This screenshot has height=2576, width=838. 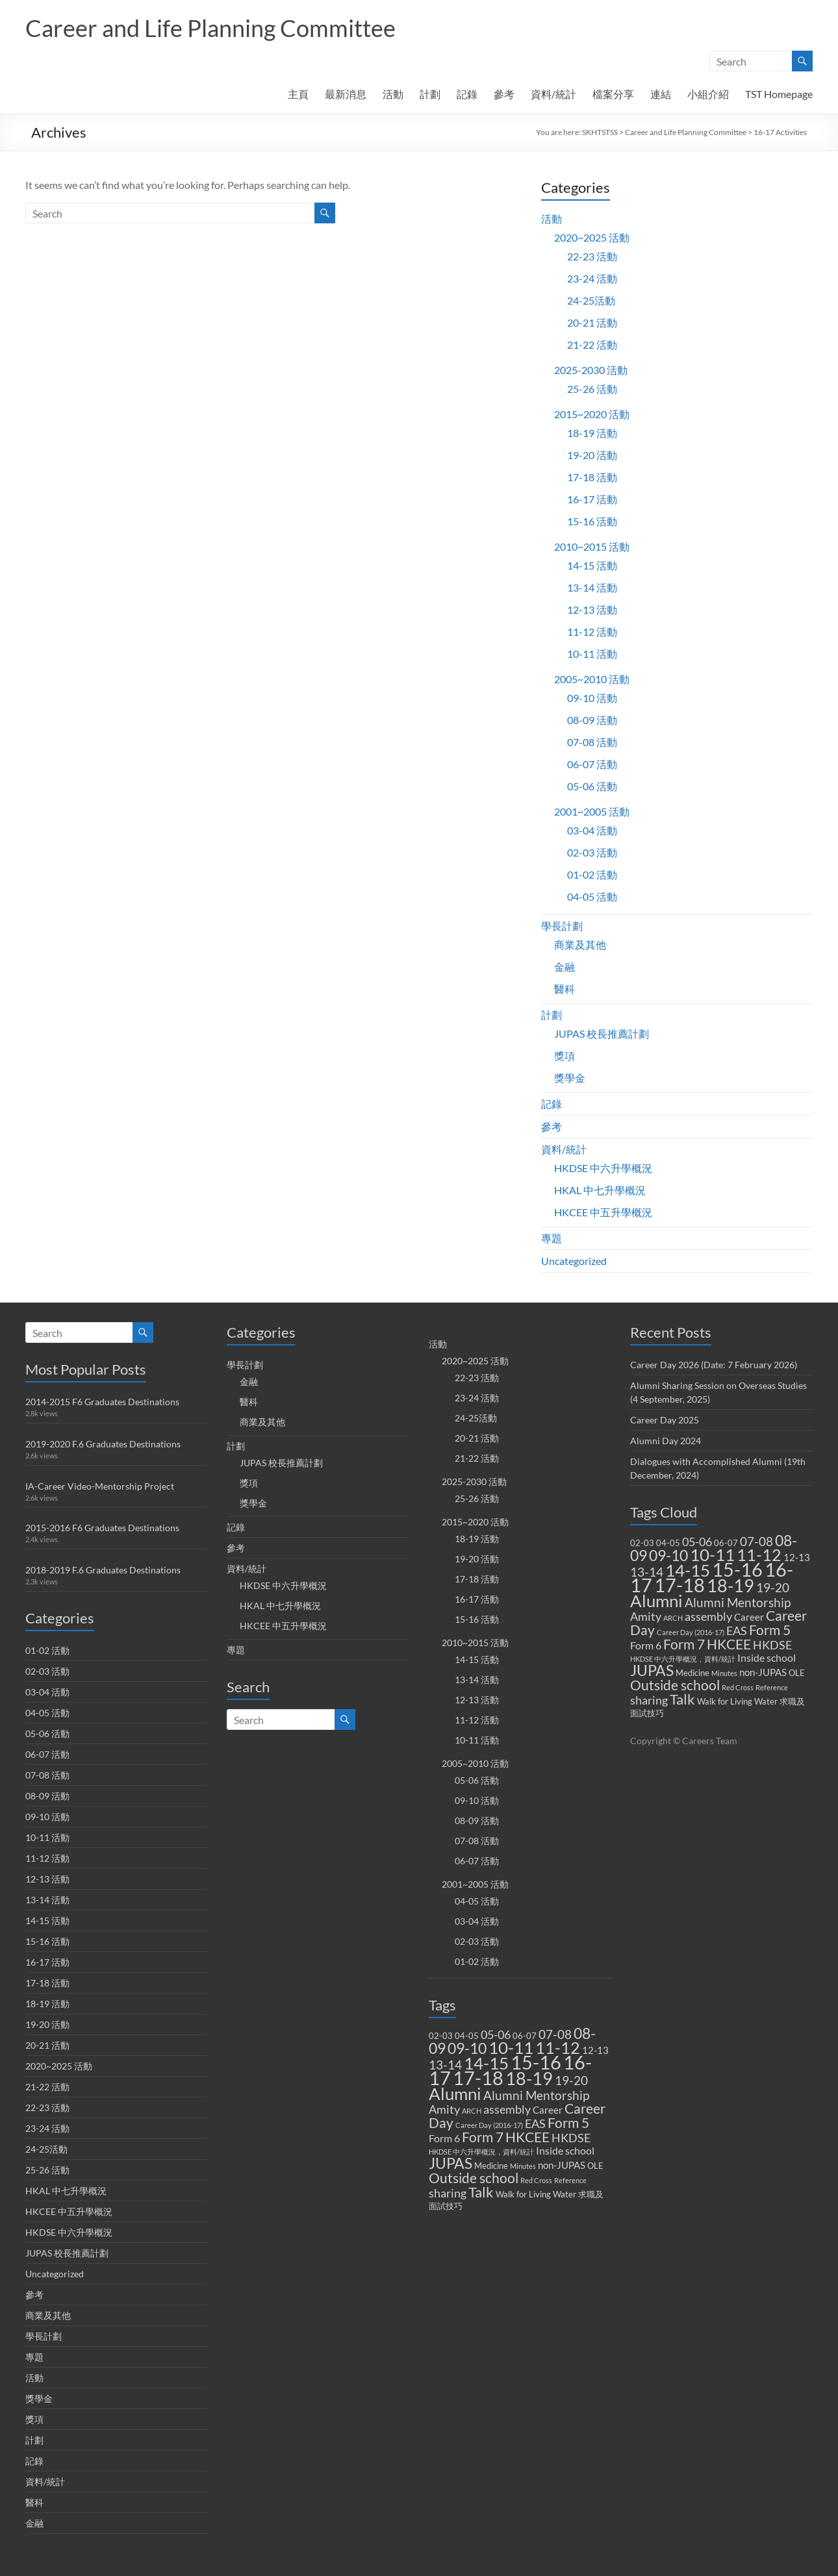 What do you see at coordinates (713, 1364) in the screenshot?
I see `Career Day 2026 (Date: 7 February 2026)` at bounding box center [713, 1364].